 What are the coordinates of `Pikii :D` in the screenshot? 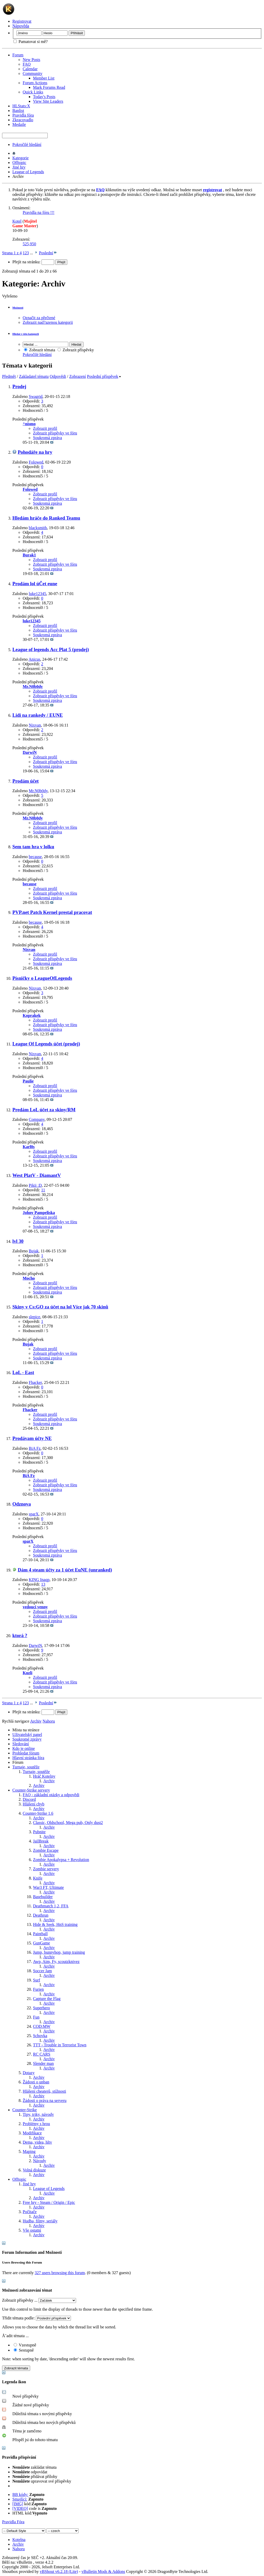 It's located at (35, 1185).